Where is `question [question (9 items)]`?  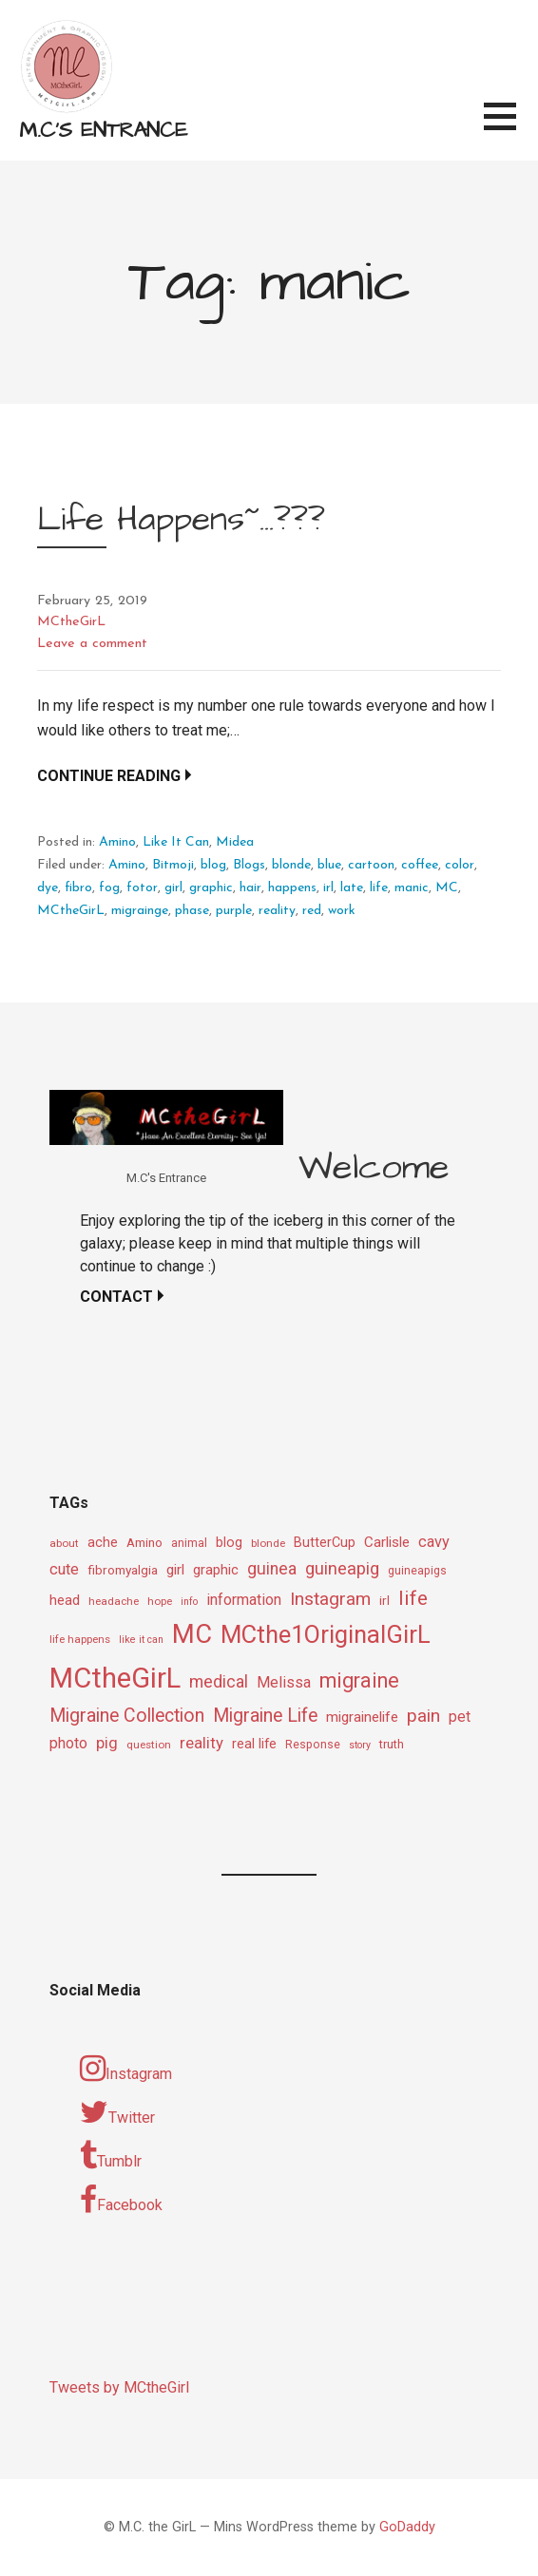 question [question (9 items)] is located at coordinates (148, 1744).